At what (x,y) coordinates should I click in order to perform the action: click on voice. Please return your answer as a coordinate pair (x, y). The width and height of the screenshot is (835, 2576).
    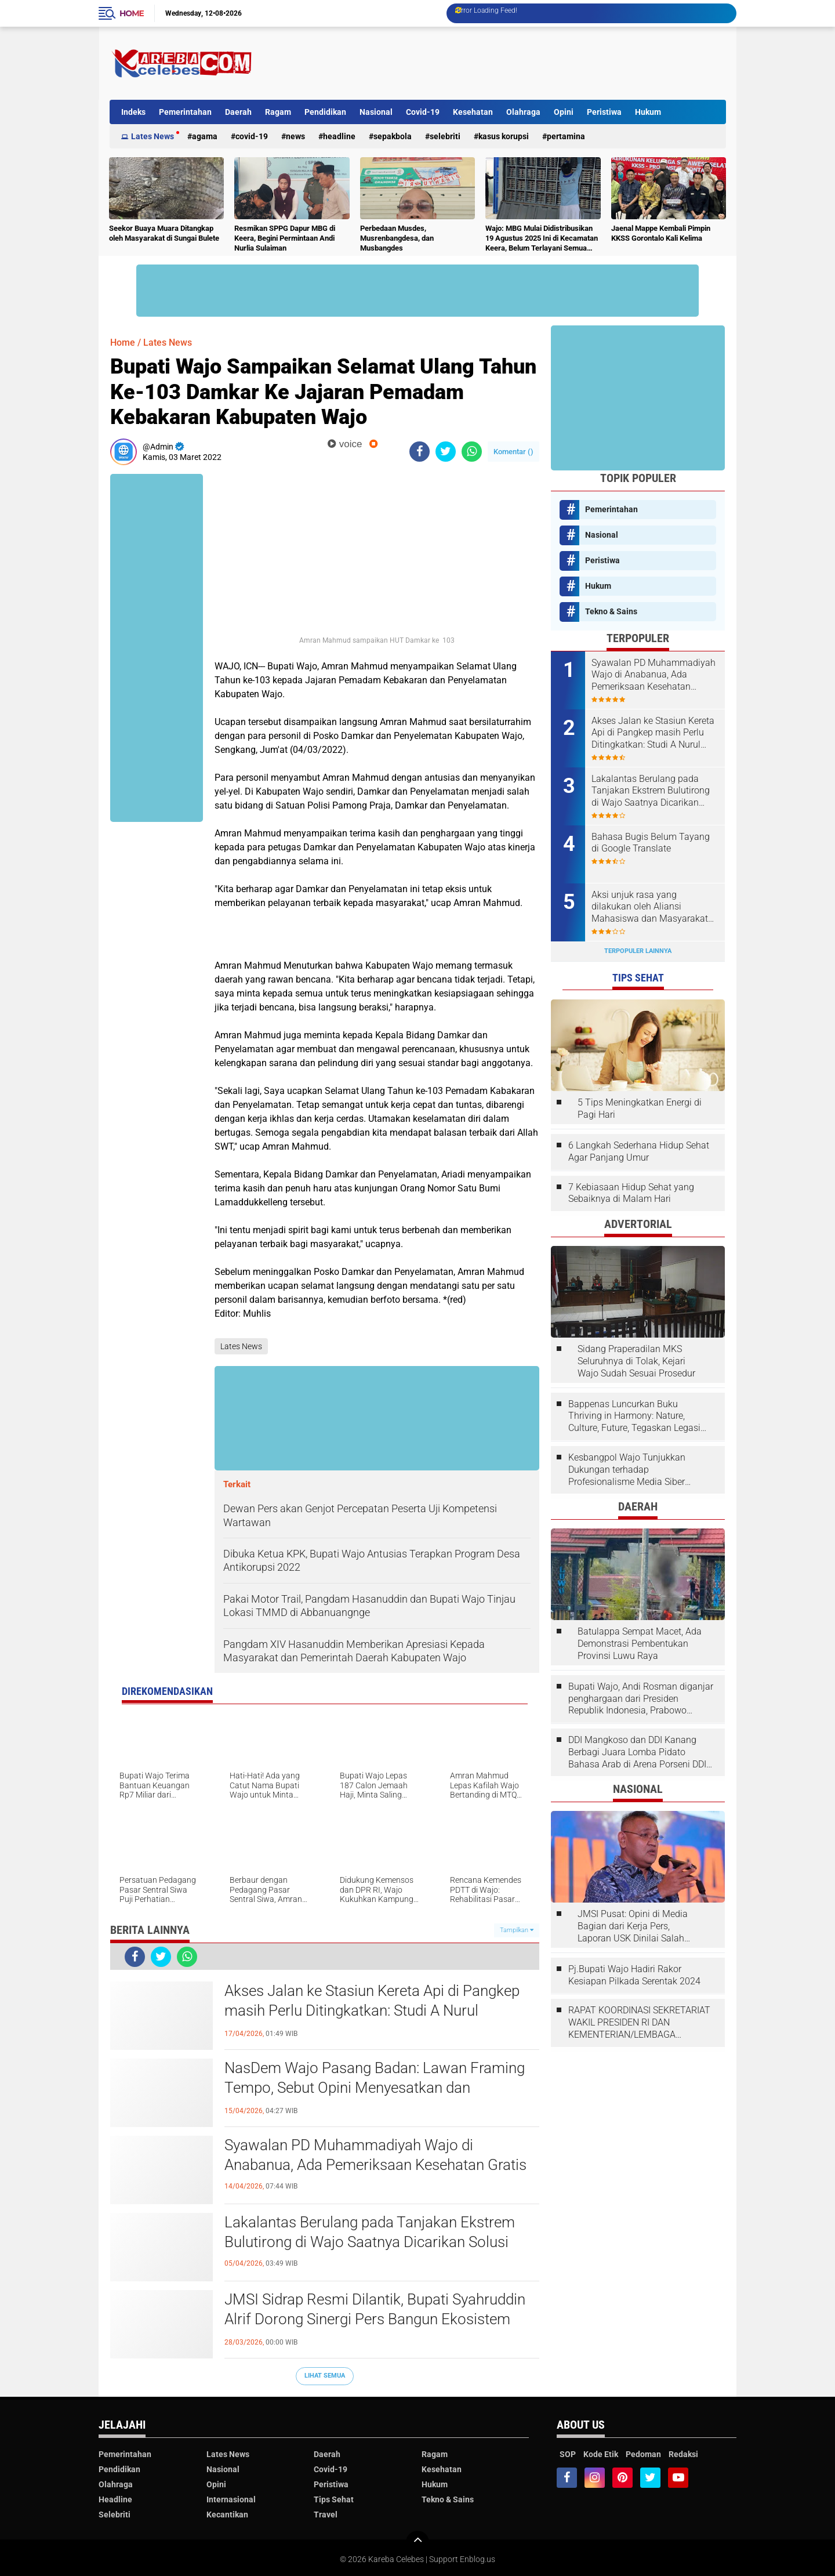
    Looking at the image, I should click on (345, 444).